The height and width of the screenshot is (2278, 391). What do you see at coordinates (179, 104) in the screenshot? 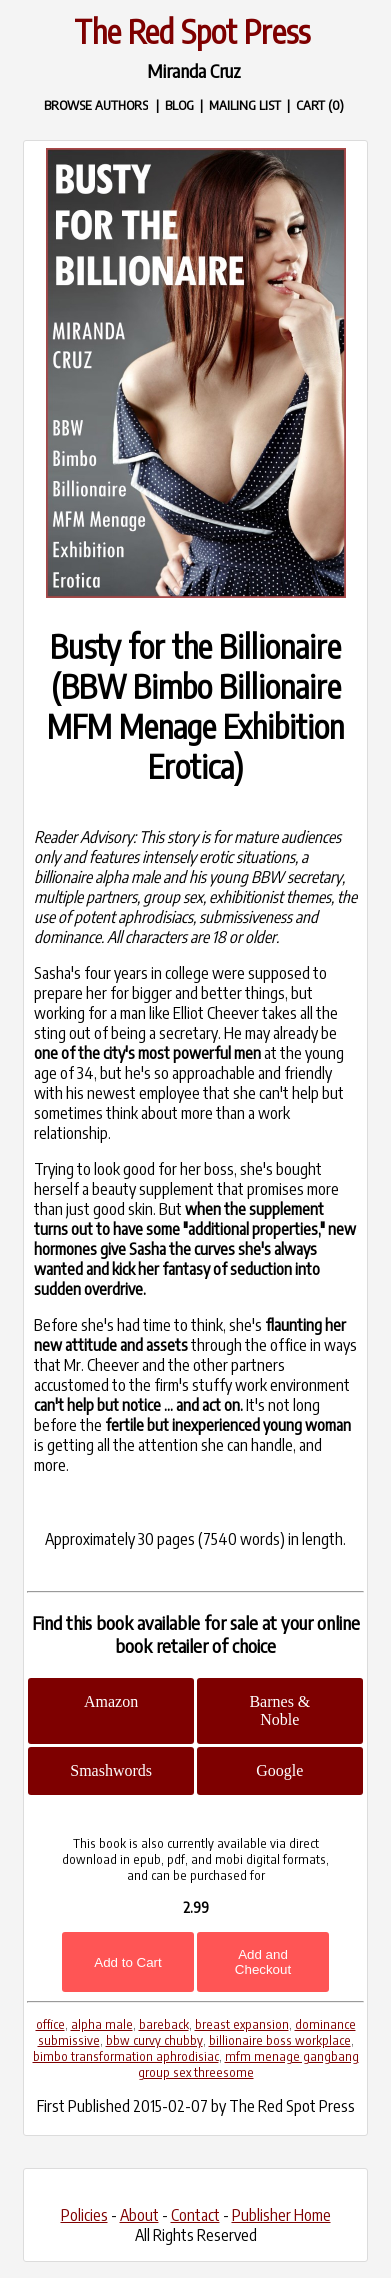
I see `BLOG` at bounding box center [179, 104].